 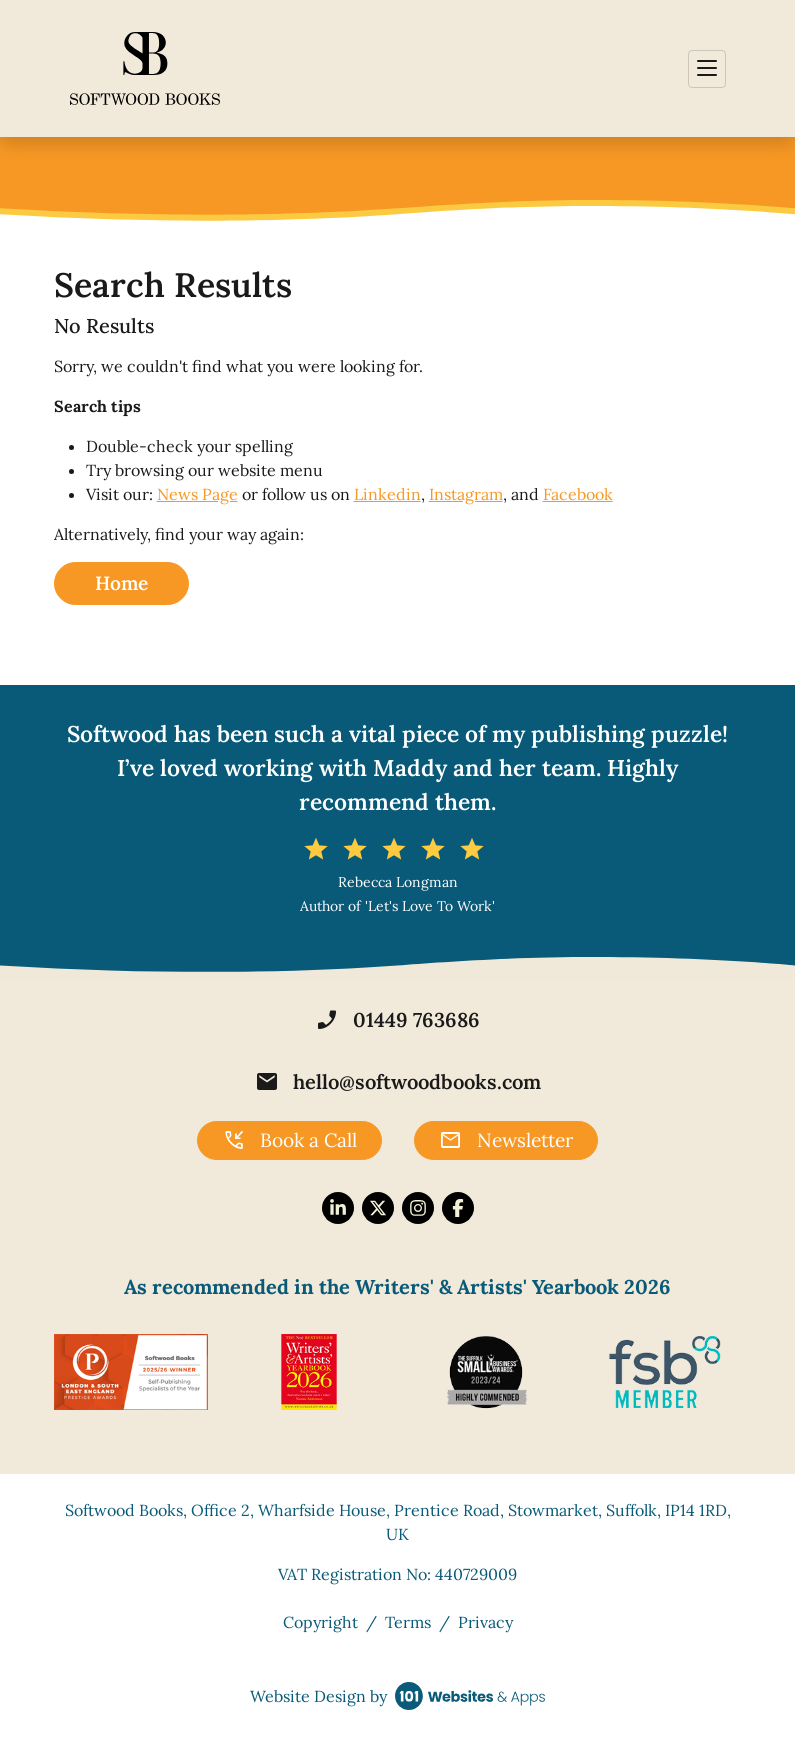 I want to click on Privacy, so click(x=485, y=1622).